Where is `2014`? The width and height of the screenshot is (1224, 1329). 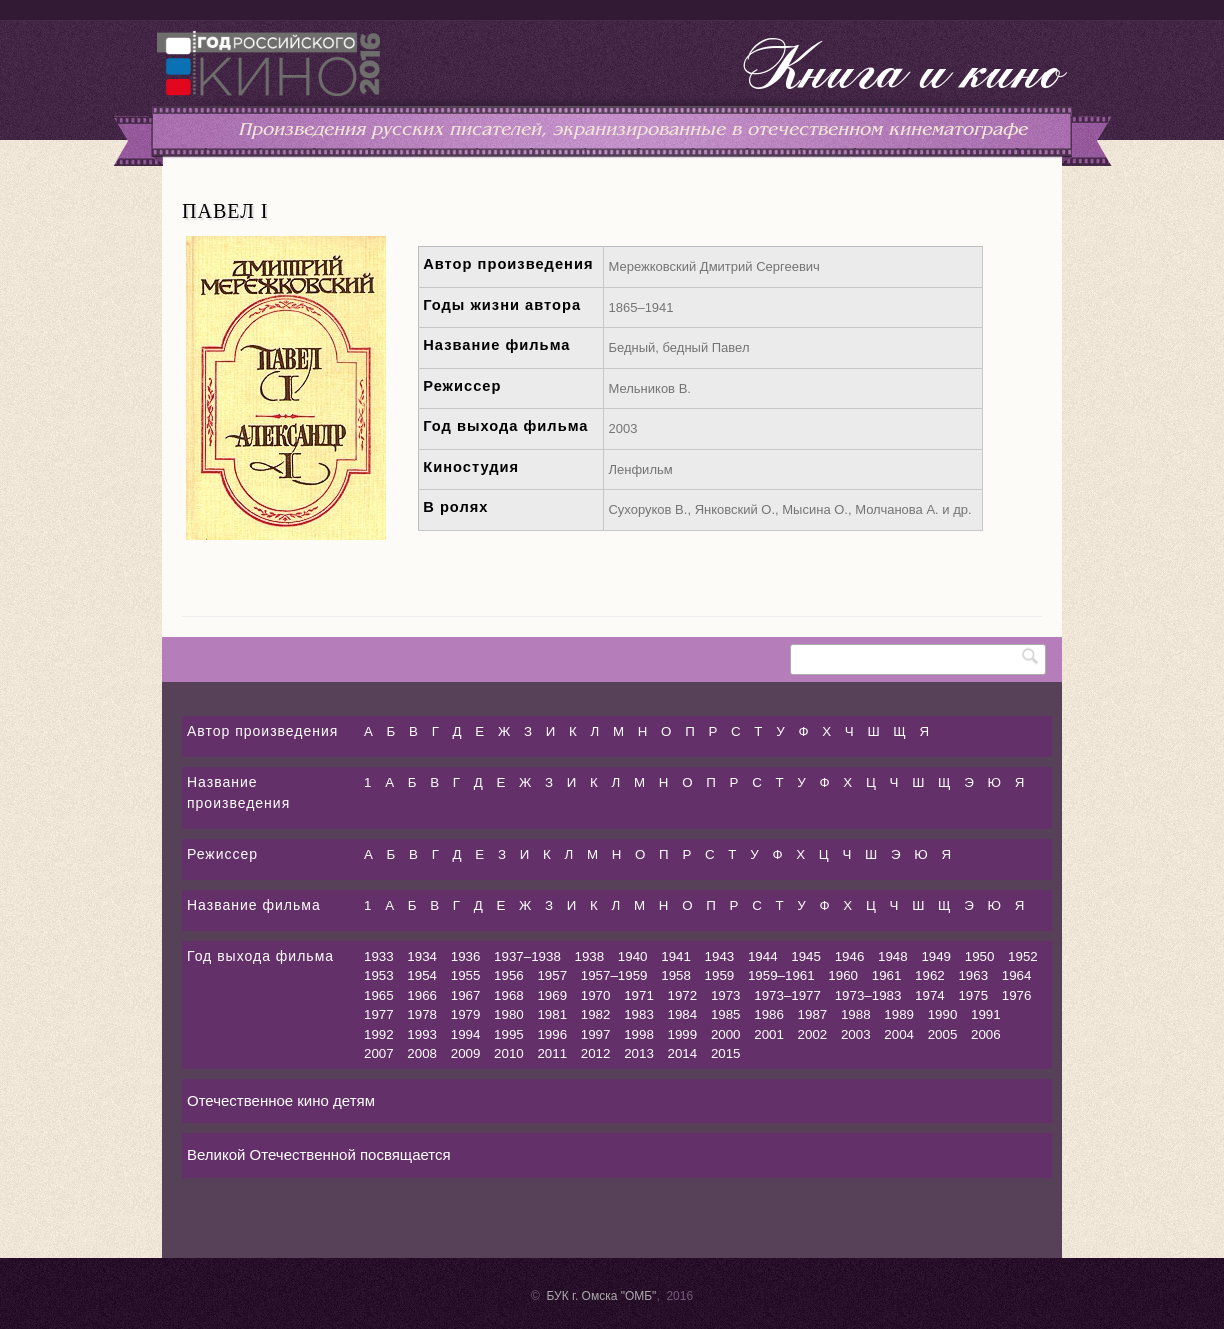
2014 is located at coordinates (683, 1053).